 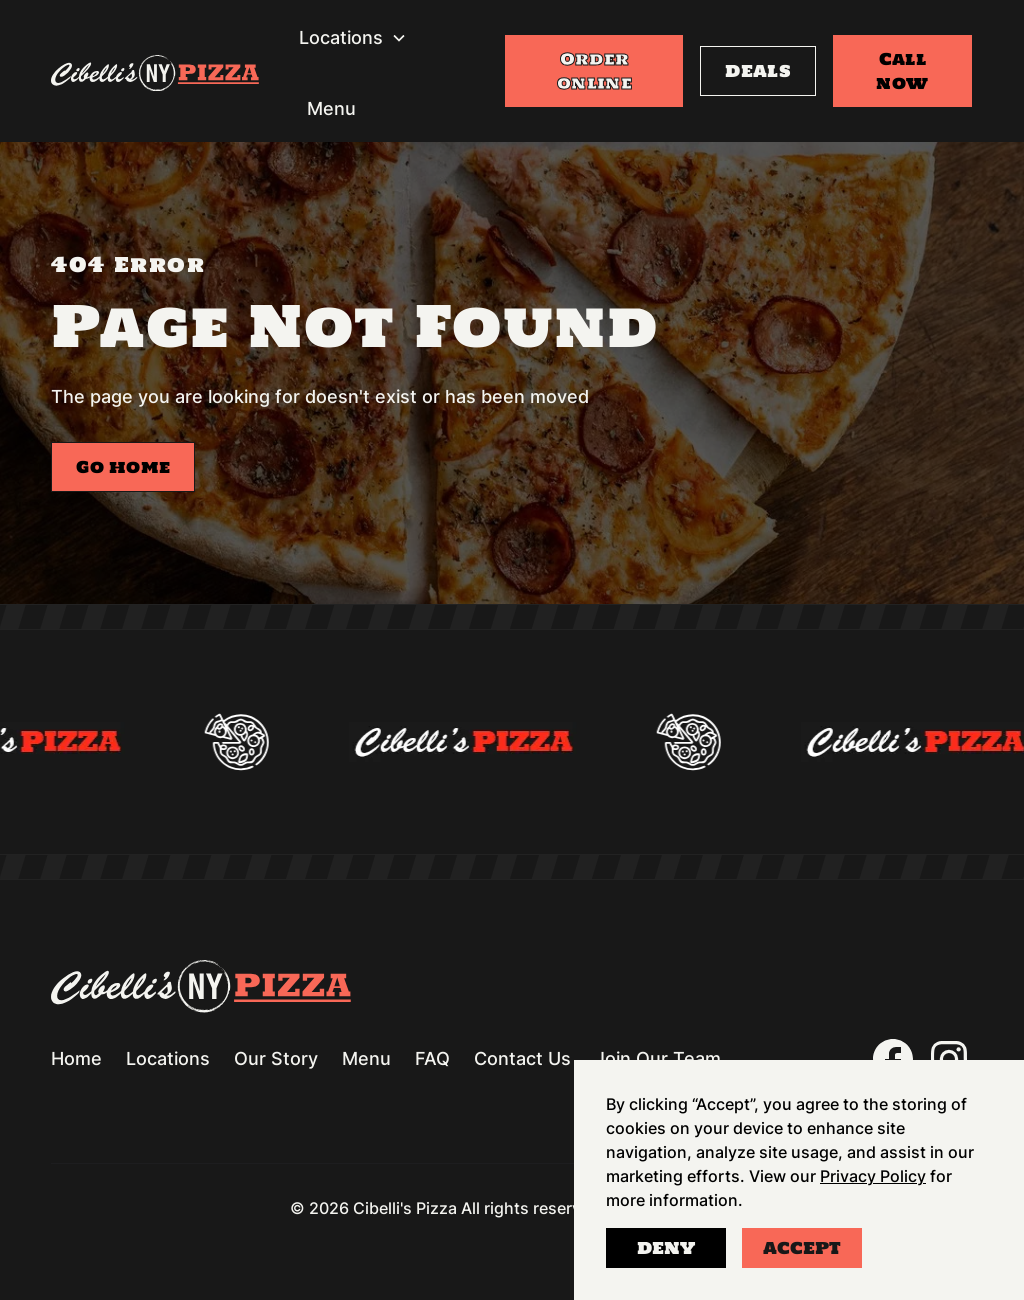 What do you see at coordinates (522, 1058) in the screenshot?
I see `Contact Us` at bounding box center [522, 1058].